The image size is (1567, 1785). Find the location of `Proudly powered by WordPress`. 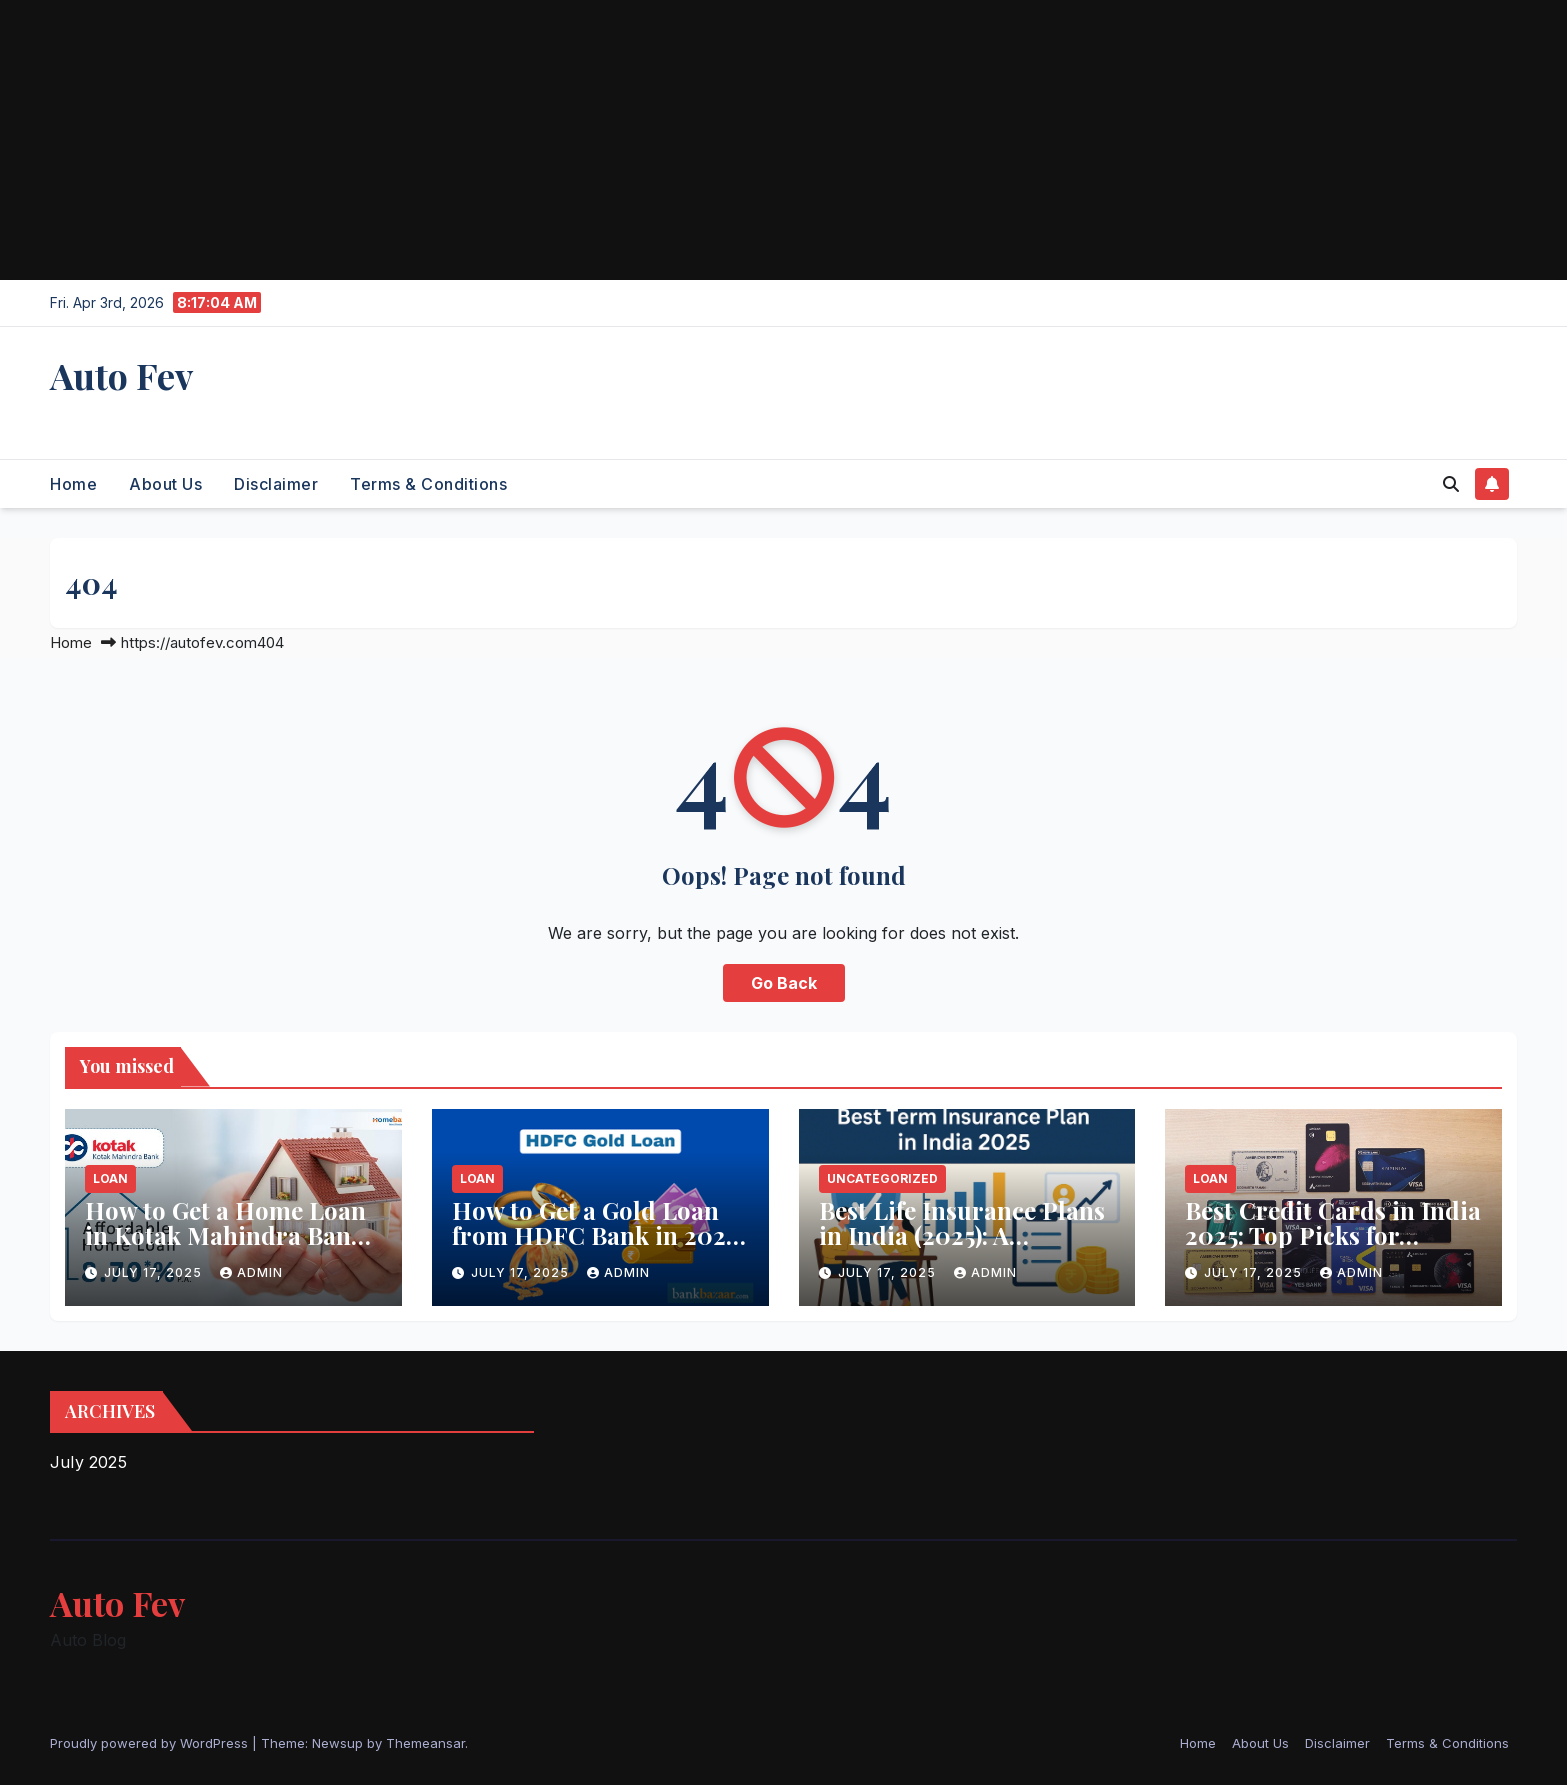

Proudly powered by WordPress is located at coordinates (151, 1743).